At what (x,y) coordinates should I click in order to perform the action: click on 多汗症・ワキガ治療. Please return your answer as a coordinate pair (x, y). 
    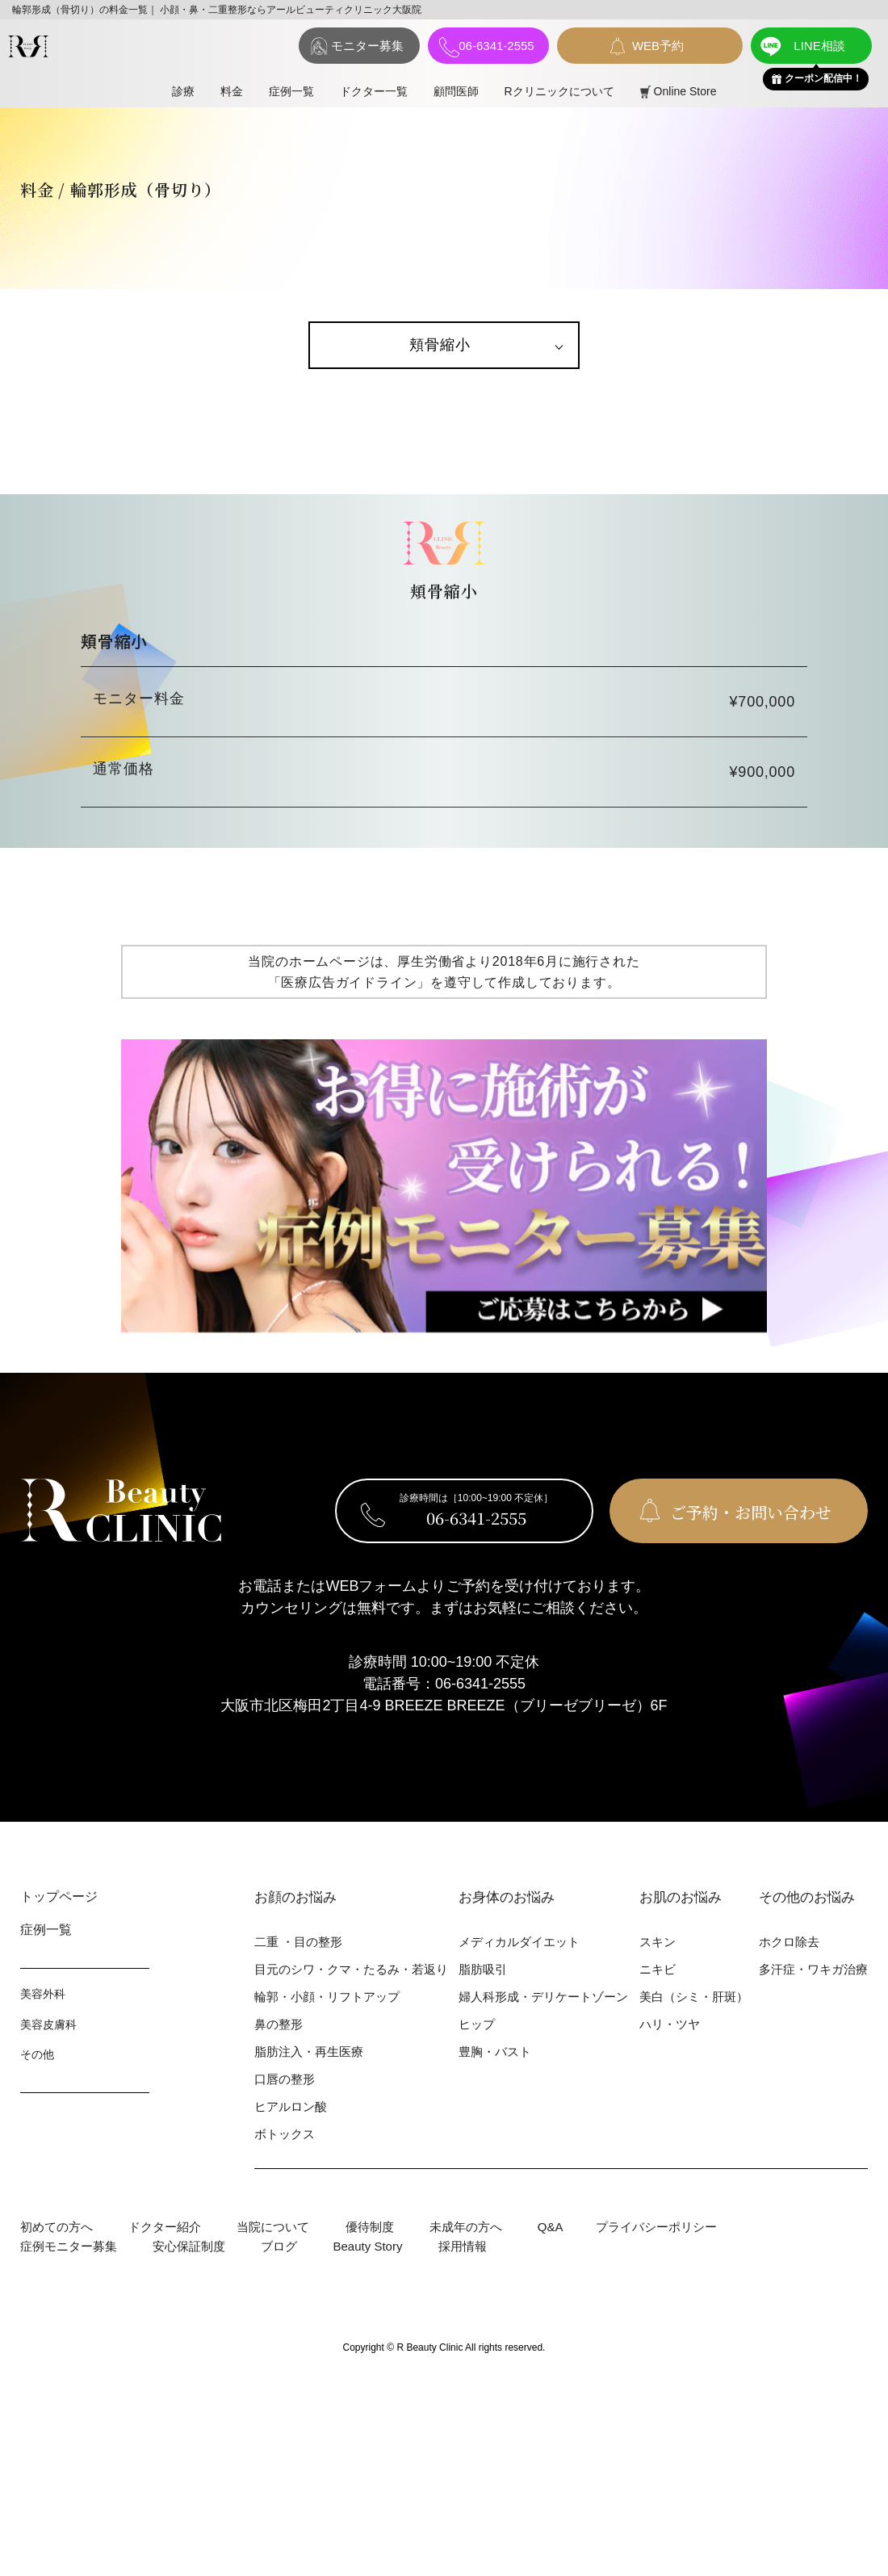
    Looking at the image, I should click on (813, 1969).